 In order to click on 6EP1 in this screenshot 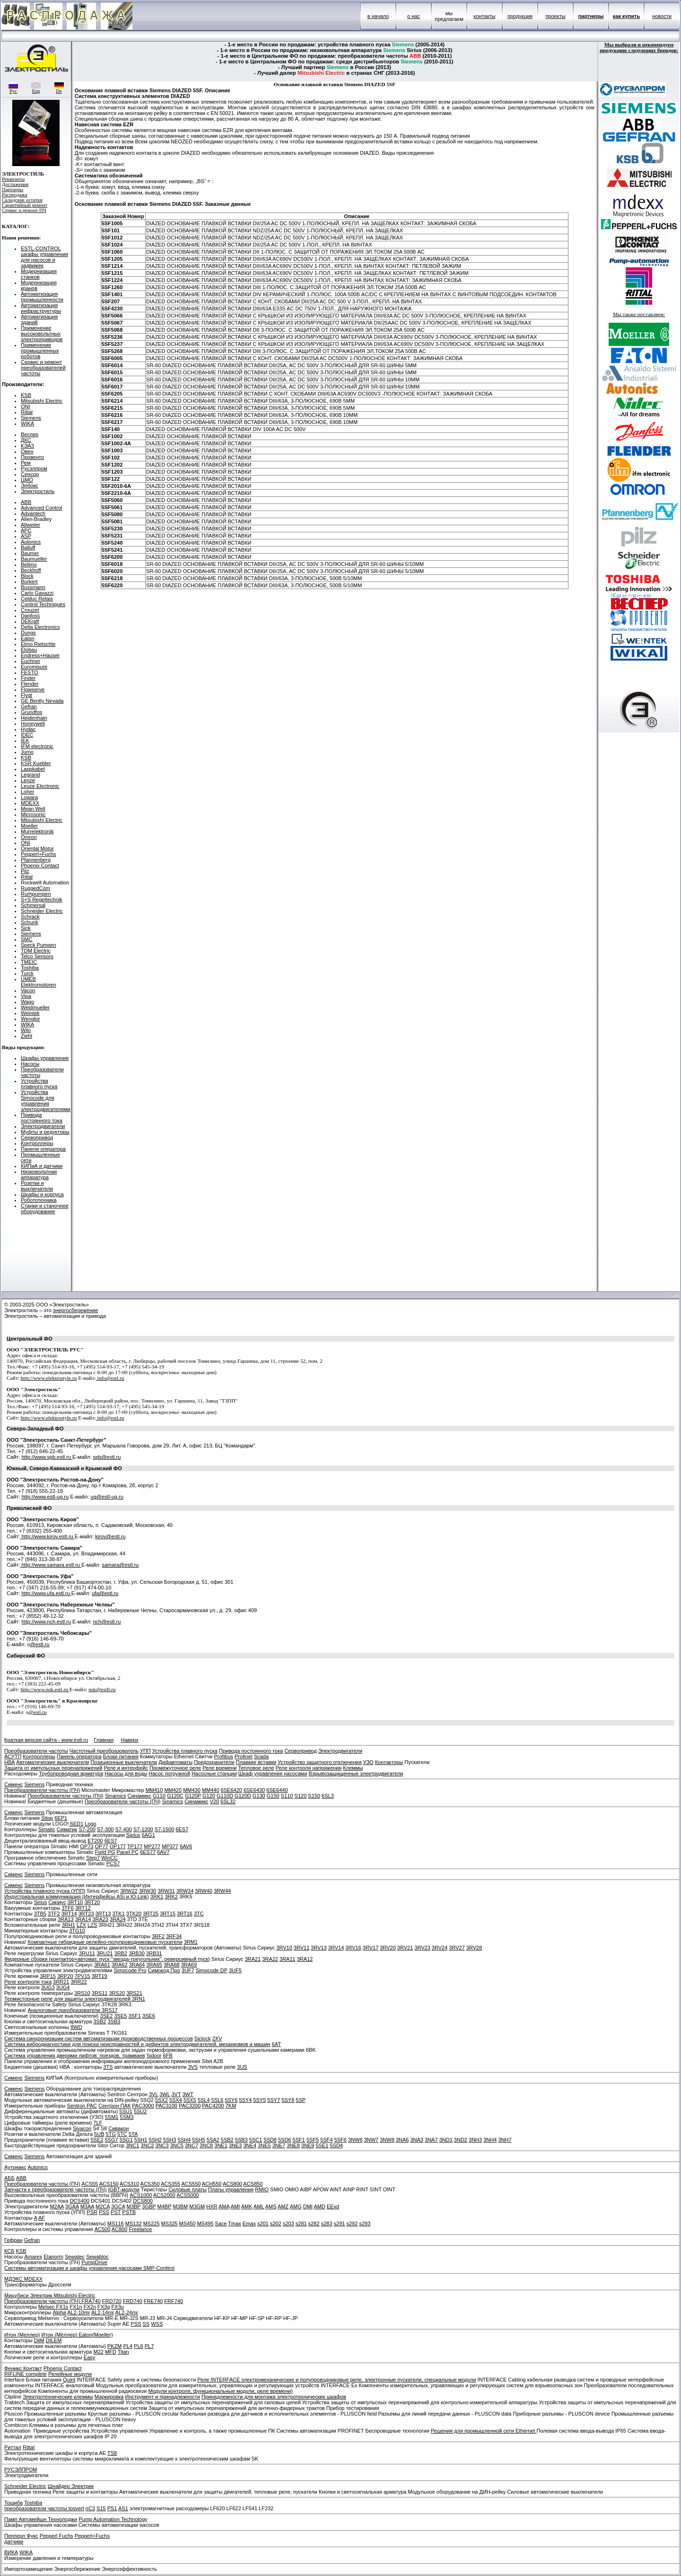, I will do `click(60, 1818)`.